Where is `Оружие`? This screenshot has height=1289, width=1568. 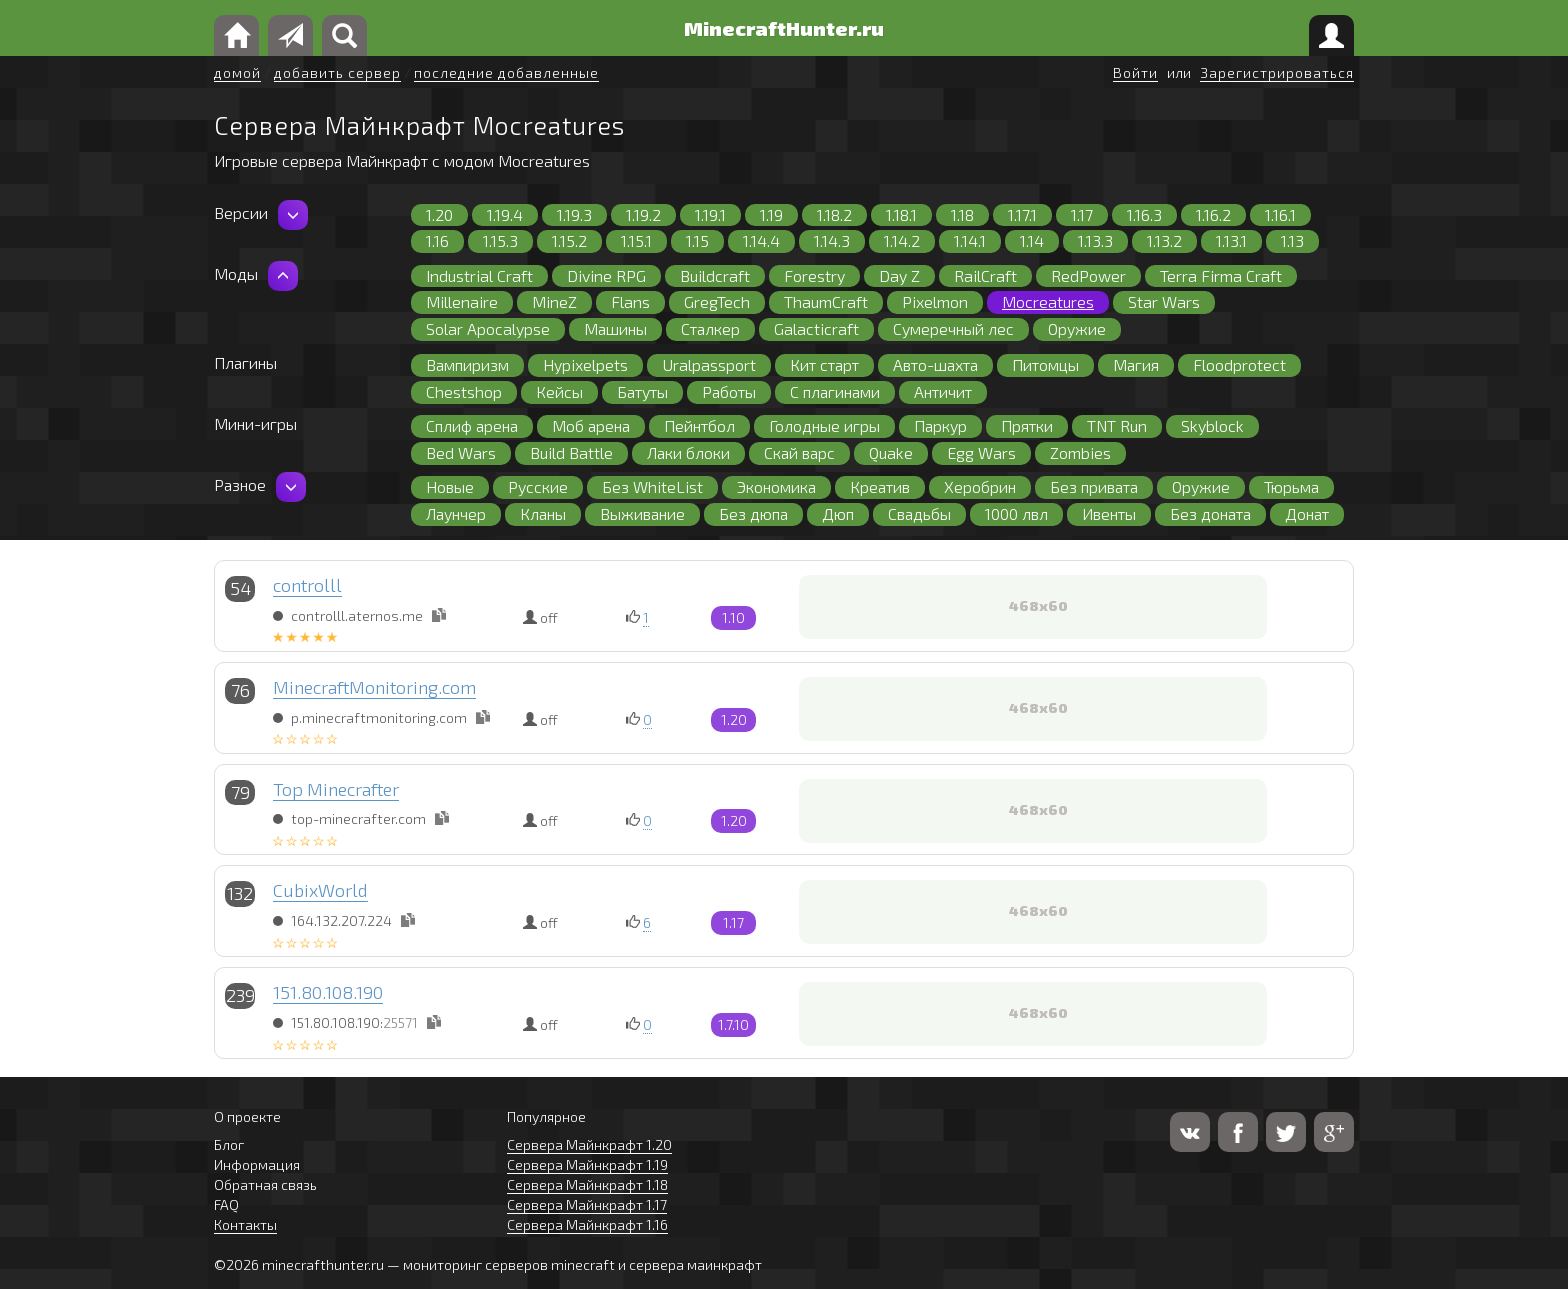
Оружие is located at coordinates (1077, 328).